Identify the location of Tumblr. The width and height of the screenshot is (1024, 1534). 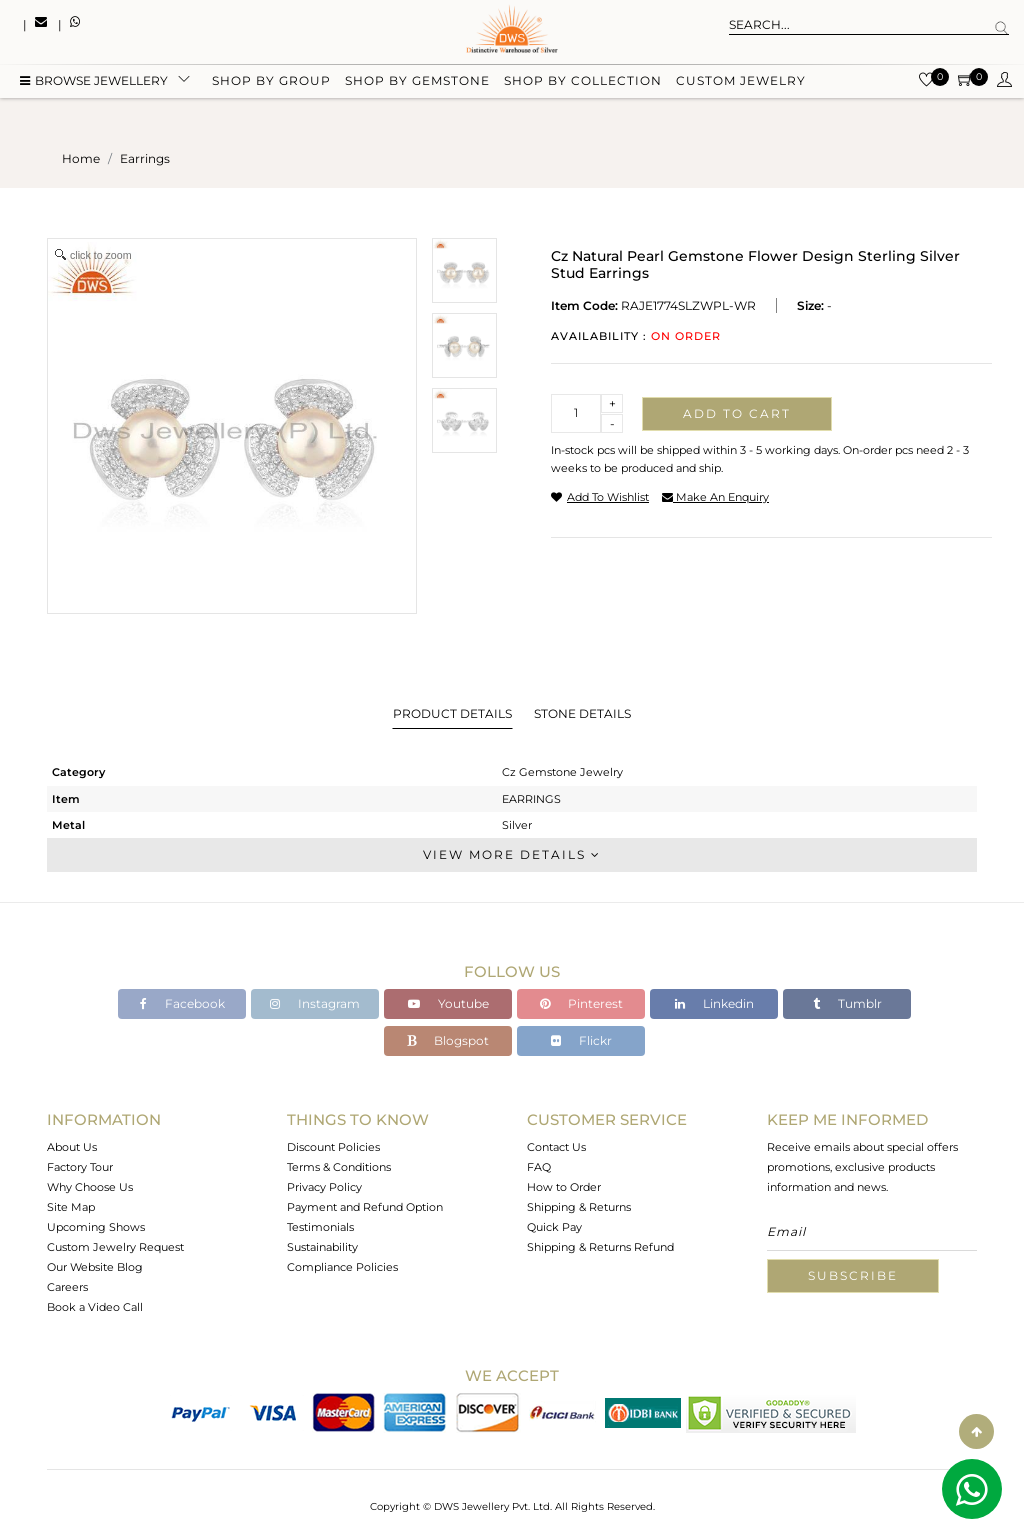
(847, 1003).